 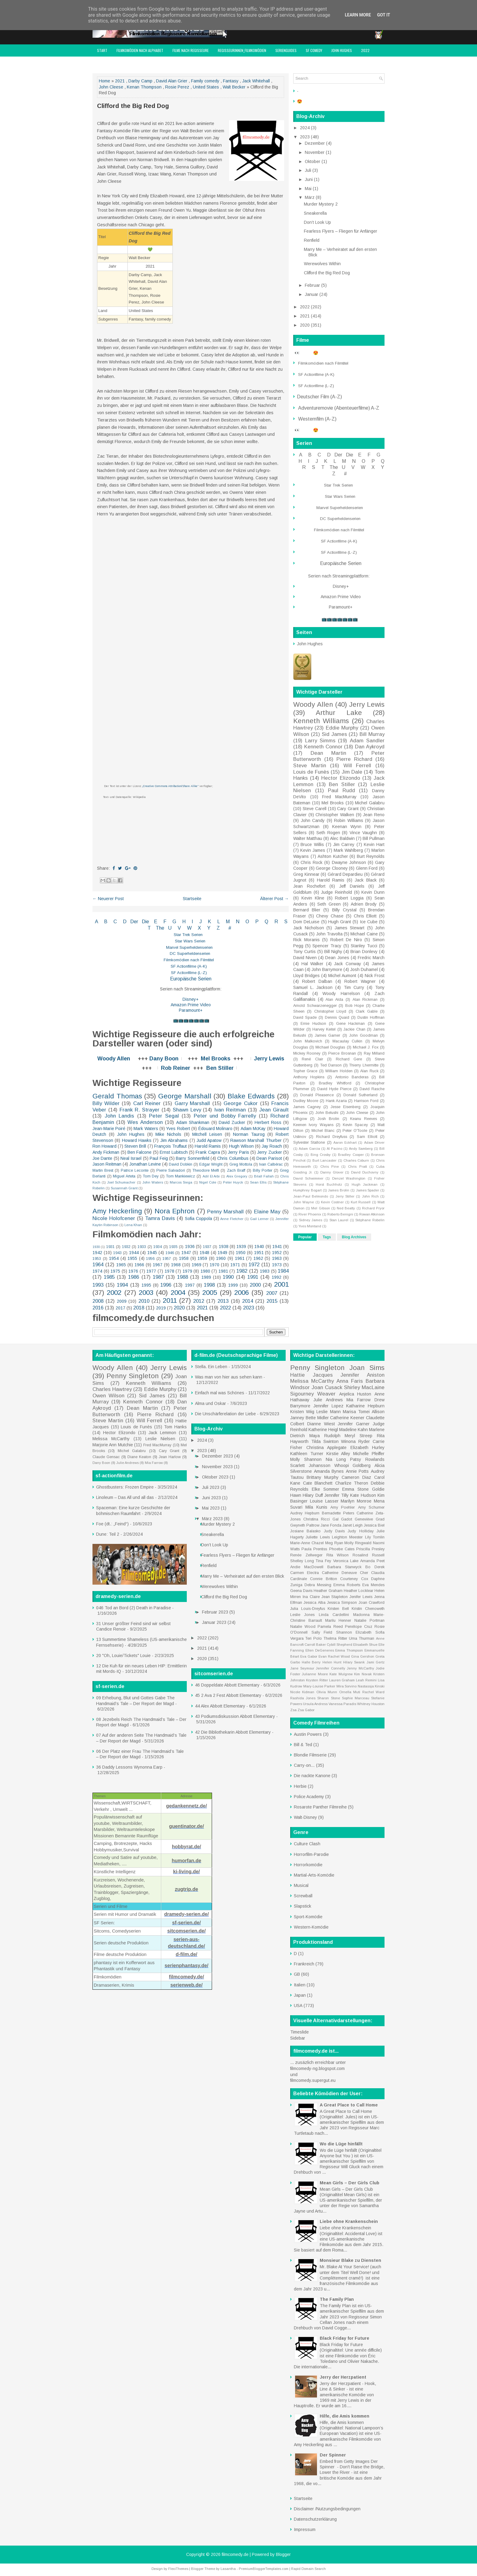 I want to click on 1955, so click(x=132, y=1258).